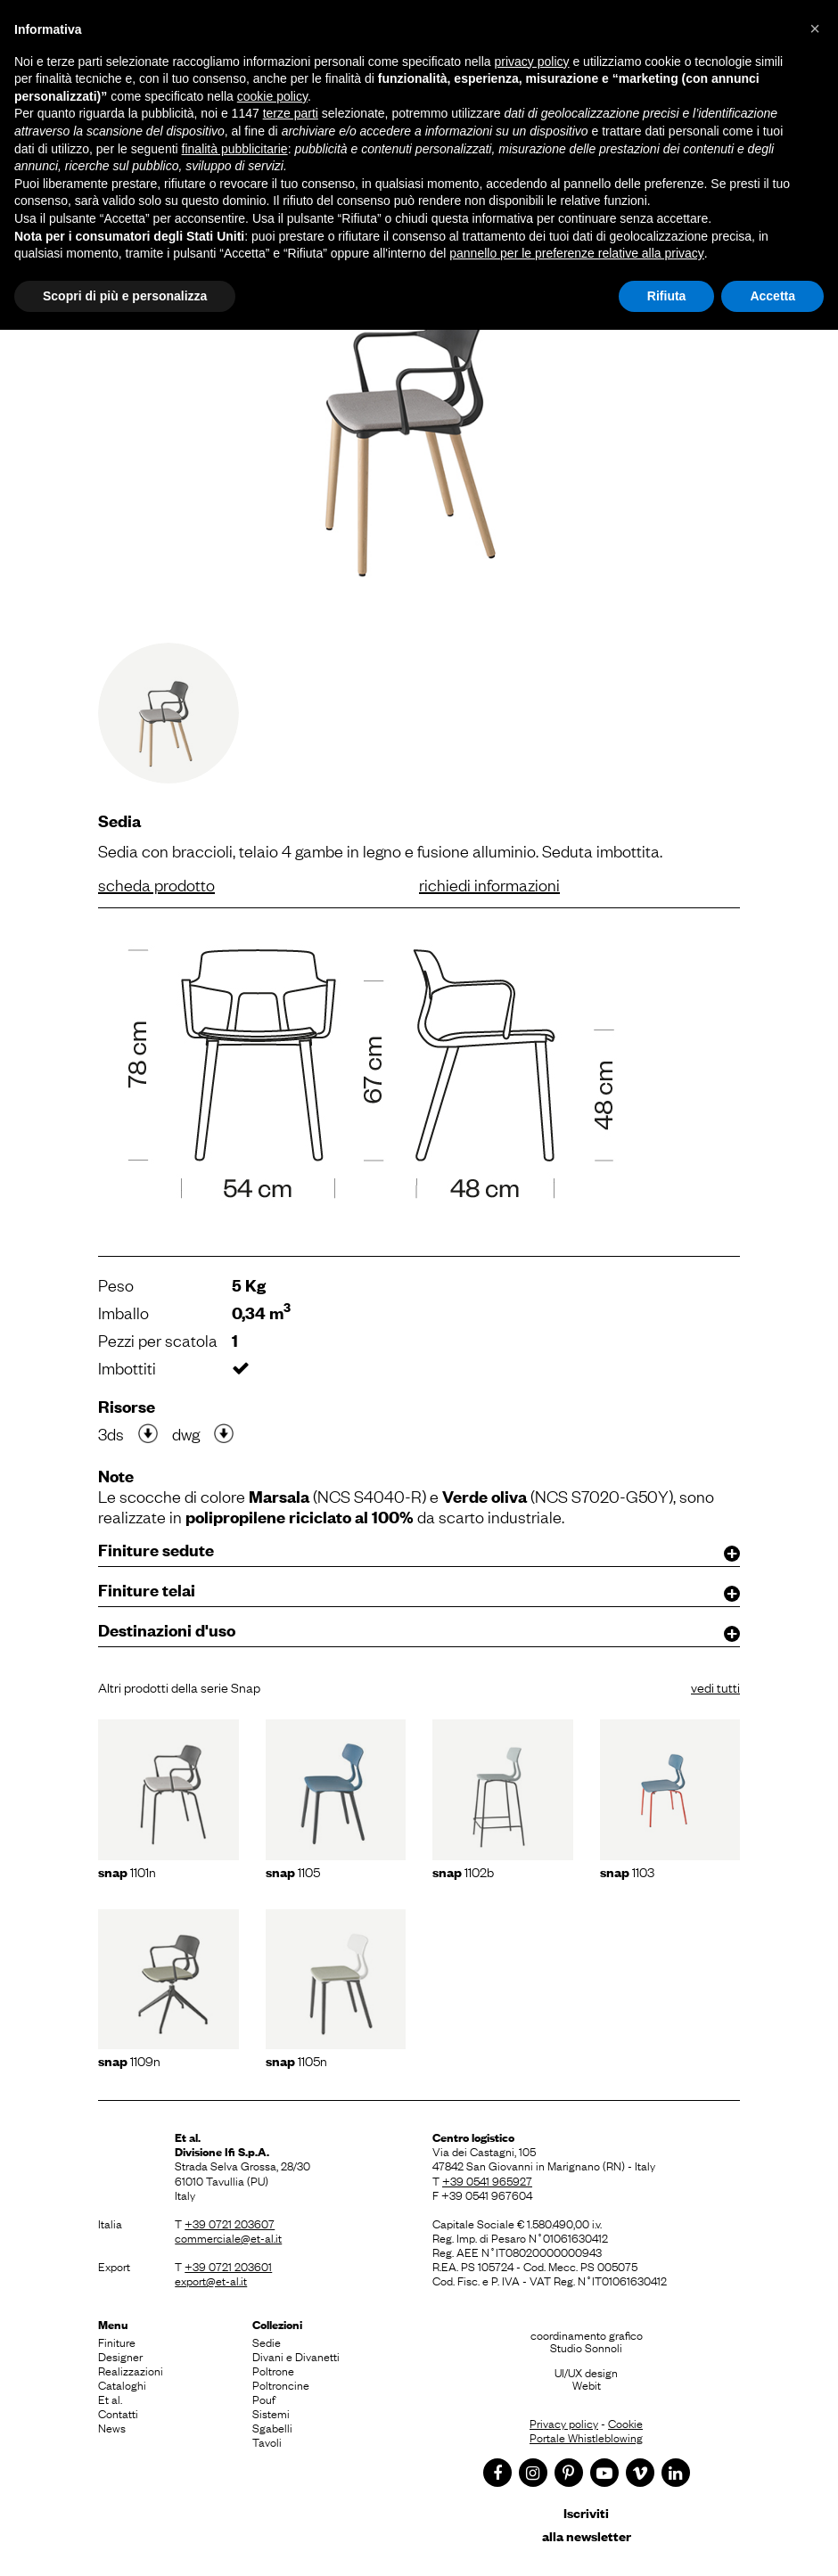 This screenshot has width=838, height=2576. Describe the element at coordinates (576, 253) in the screenshot. I see `pannello per le preferenze relative alla privacy` at that location.